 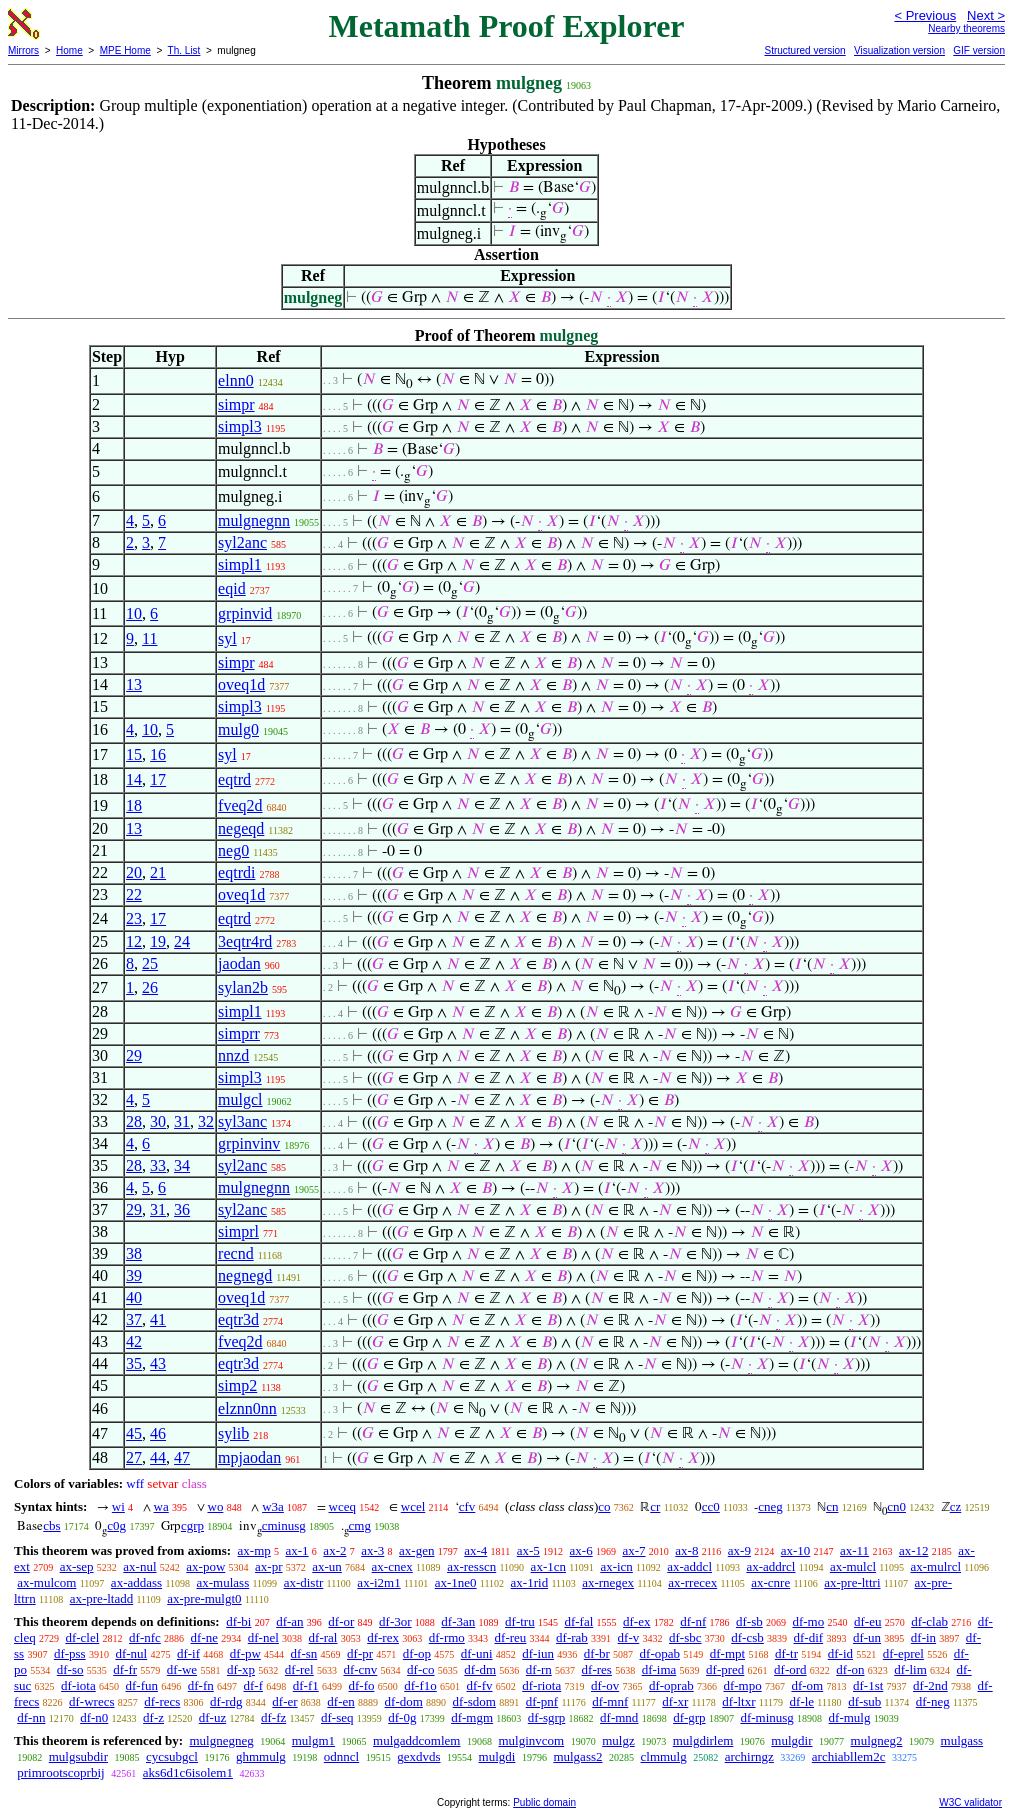 What do you see at coordinates (240, 805) in the screenshot?
I see `fveq2d` at bounding box center [240, 805].